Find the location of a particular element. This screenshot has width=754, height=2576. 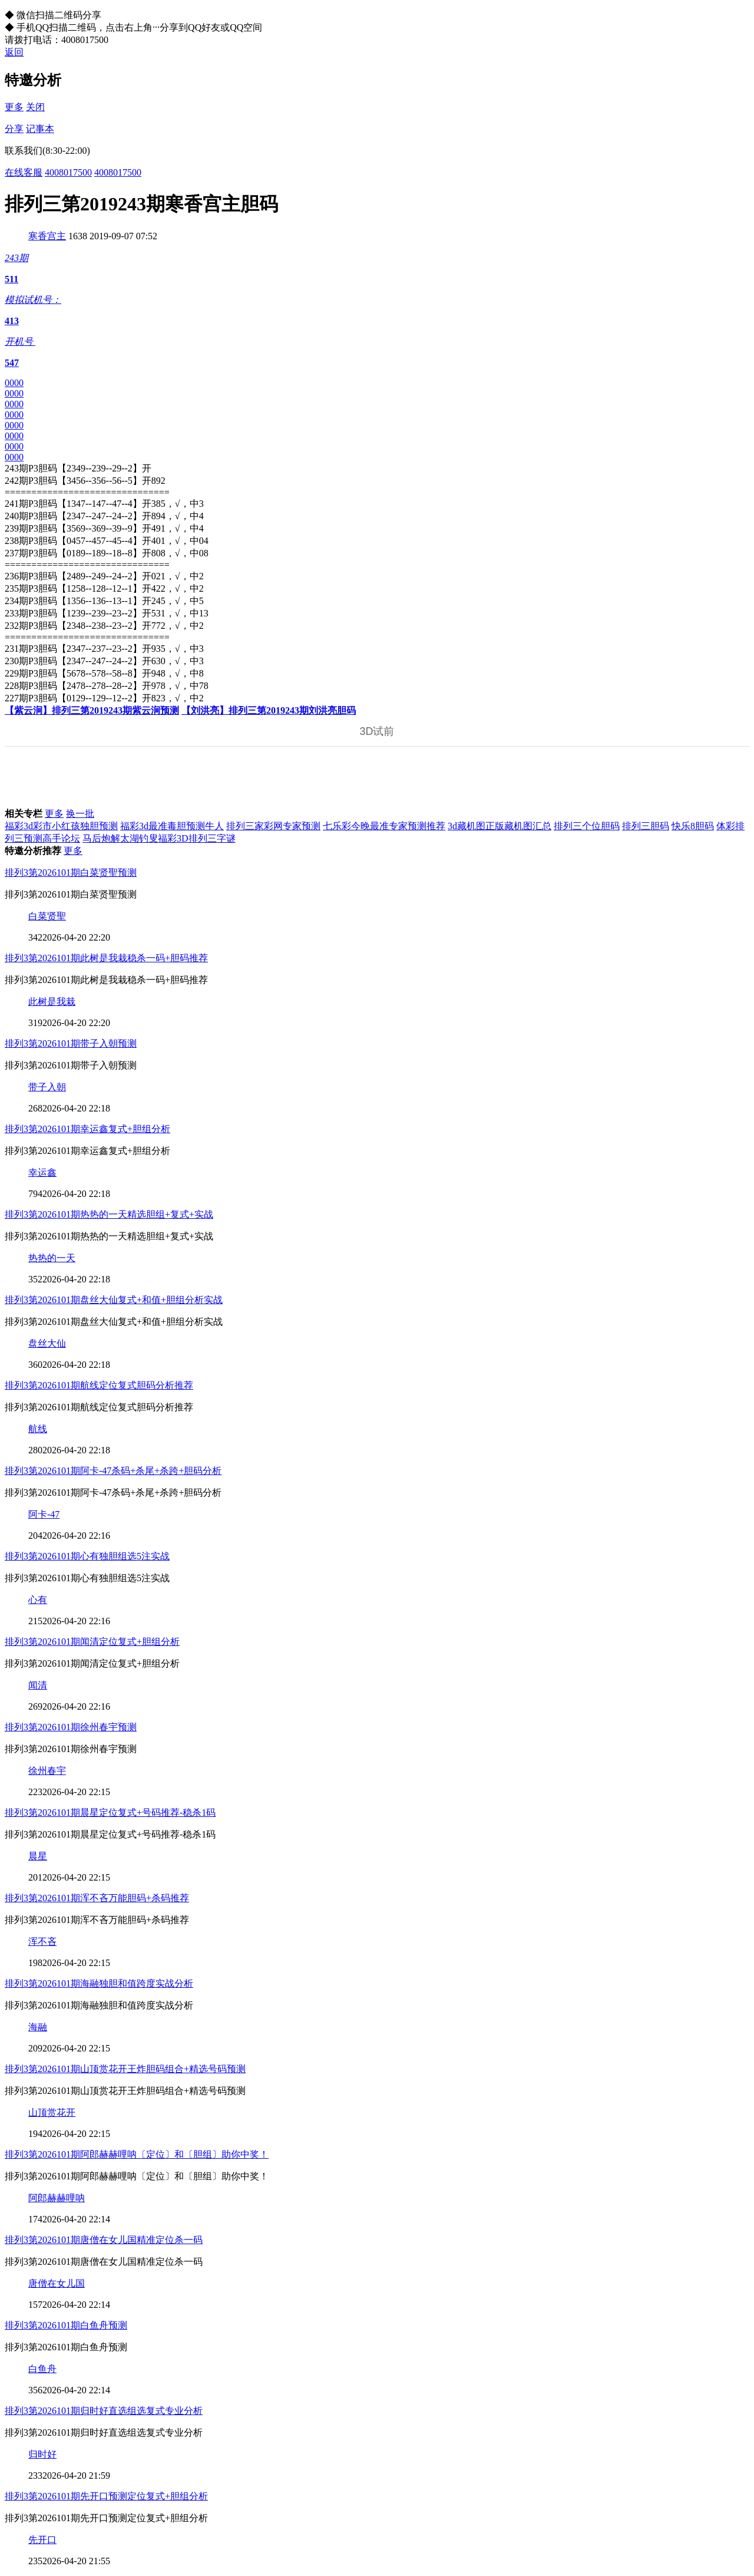

排列3第2026101期晨星定位复式+号码推荐-稳杀1码 is located at coordinates (110, 1813).